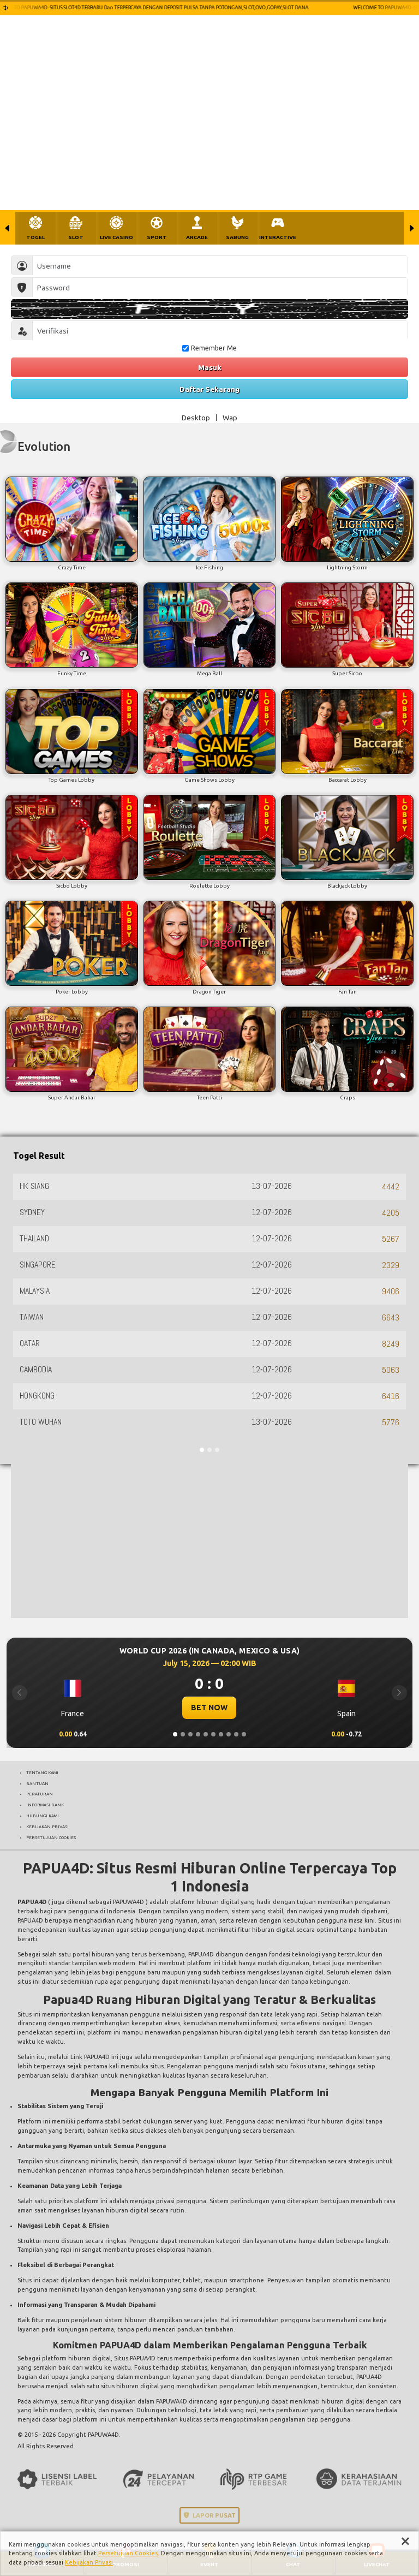 The image size is (419, 2576). Describe the element at coordinates (244, 1734) in the screenshot. I see `[Slide 10]` at that location.